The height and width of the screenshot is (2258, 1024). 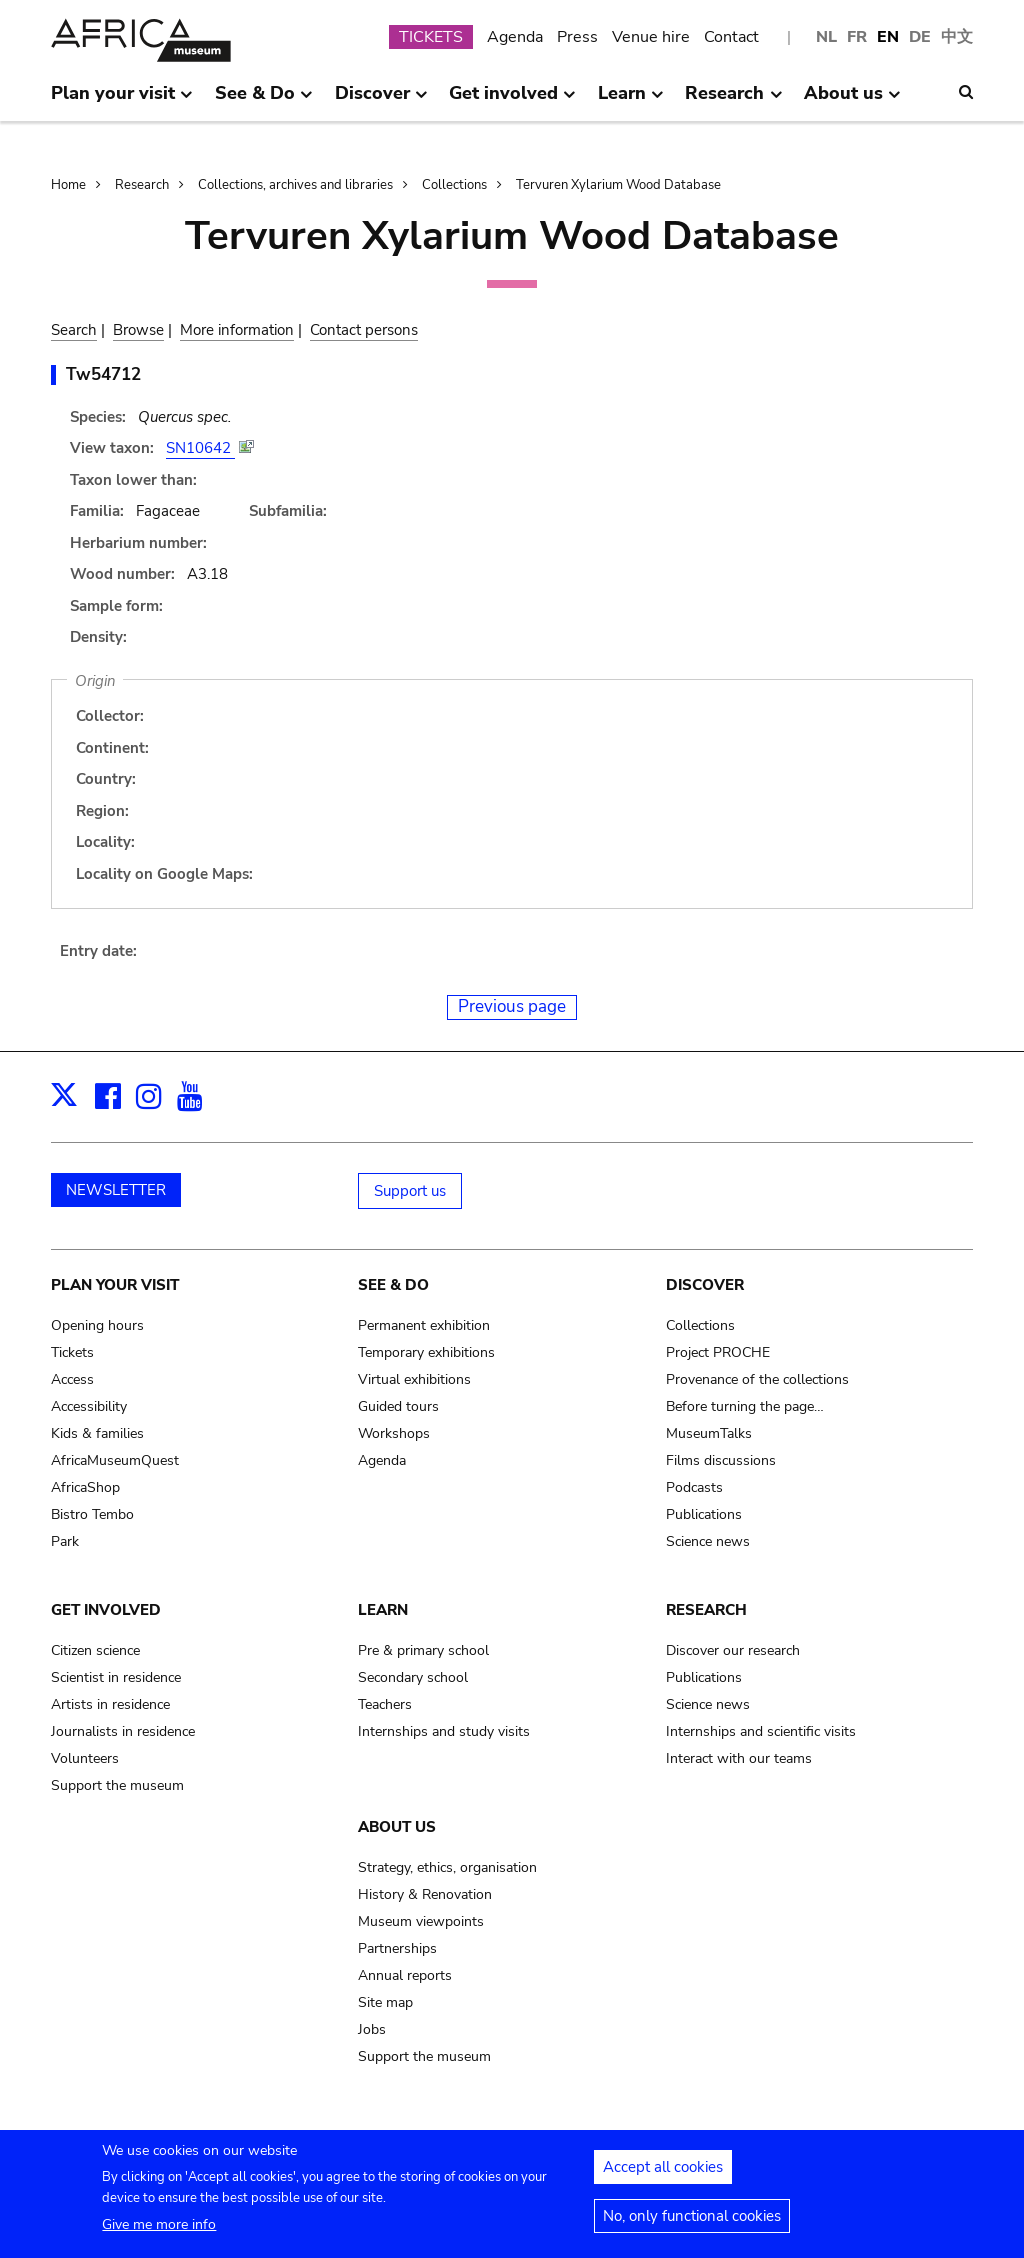 What do you see at coordinates (116, 1190) in the screenshot?
I see `NEWSLETTER` at bounding box center [116, 1190].